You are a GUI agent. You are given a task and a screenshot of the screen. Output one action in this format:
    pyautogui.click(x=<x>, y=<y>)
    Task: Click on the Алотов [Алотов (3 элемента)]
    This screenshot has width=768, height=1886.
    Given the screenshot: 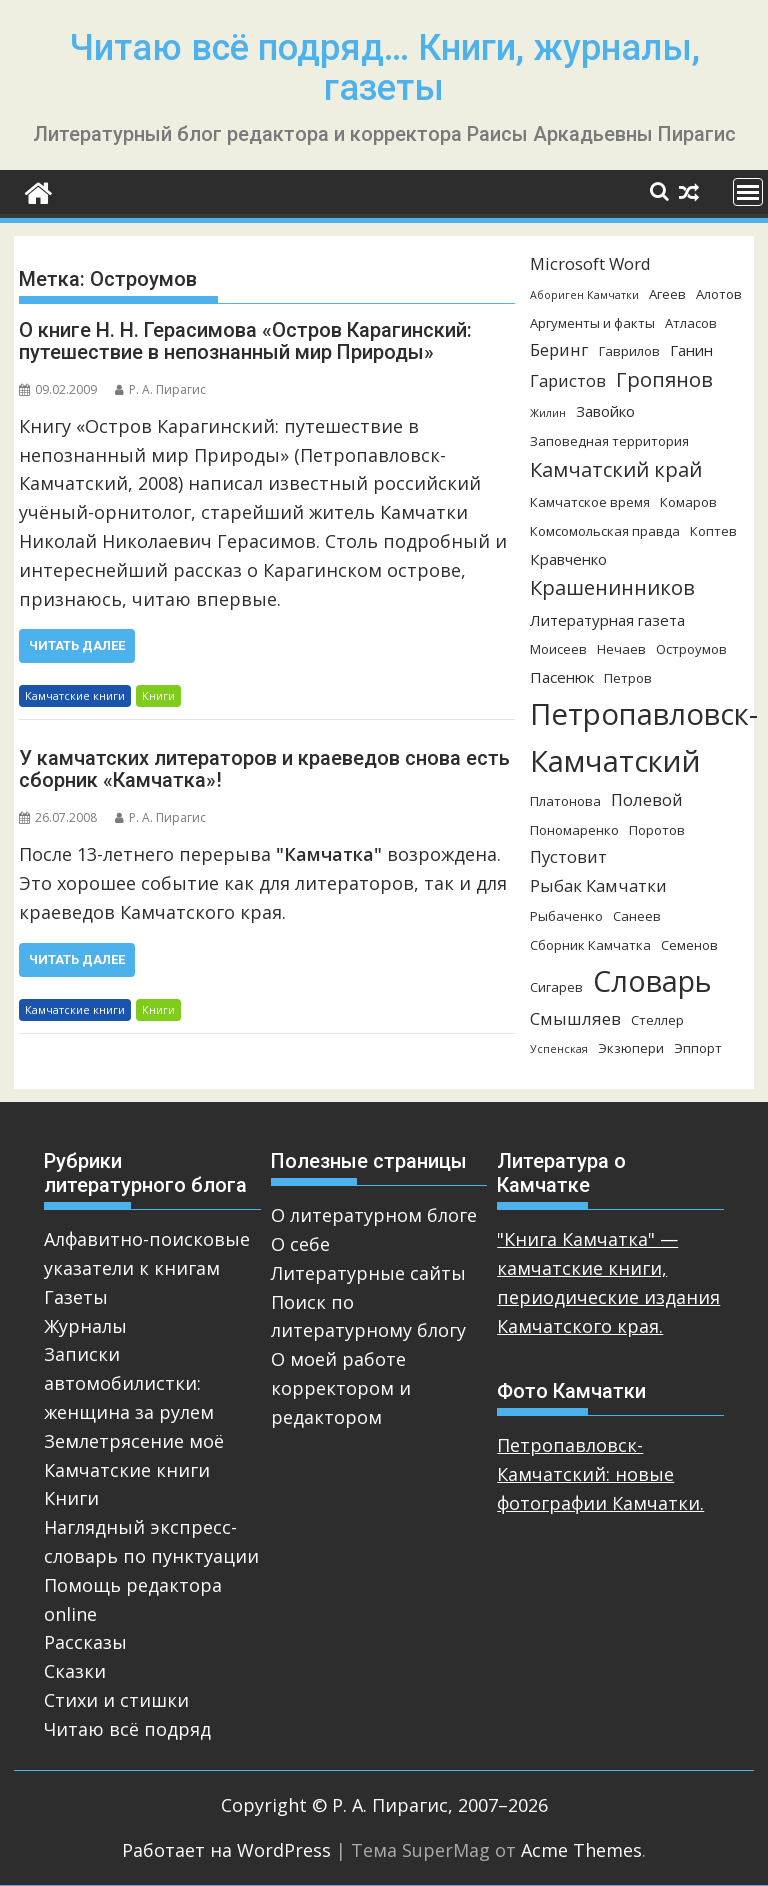 What is the action you would take?
    pyautogui.click(x=719, y=294)
    